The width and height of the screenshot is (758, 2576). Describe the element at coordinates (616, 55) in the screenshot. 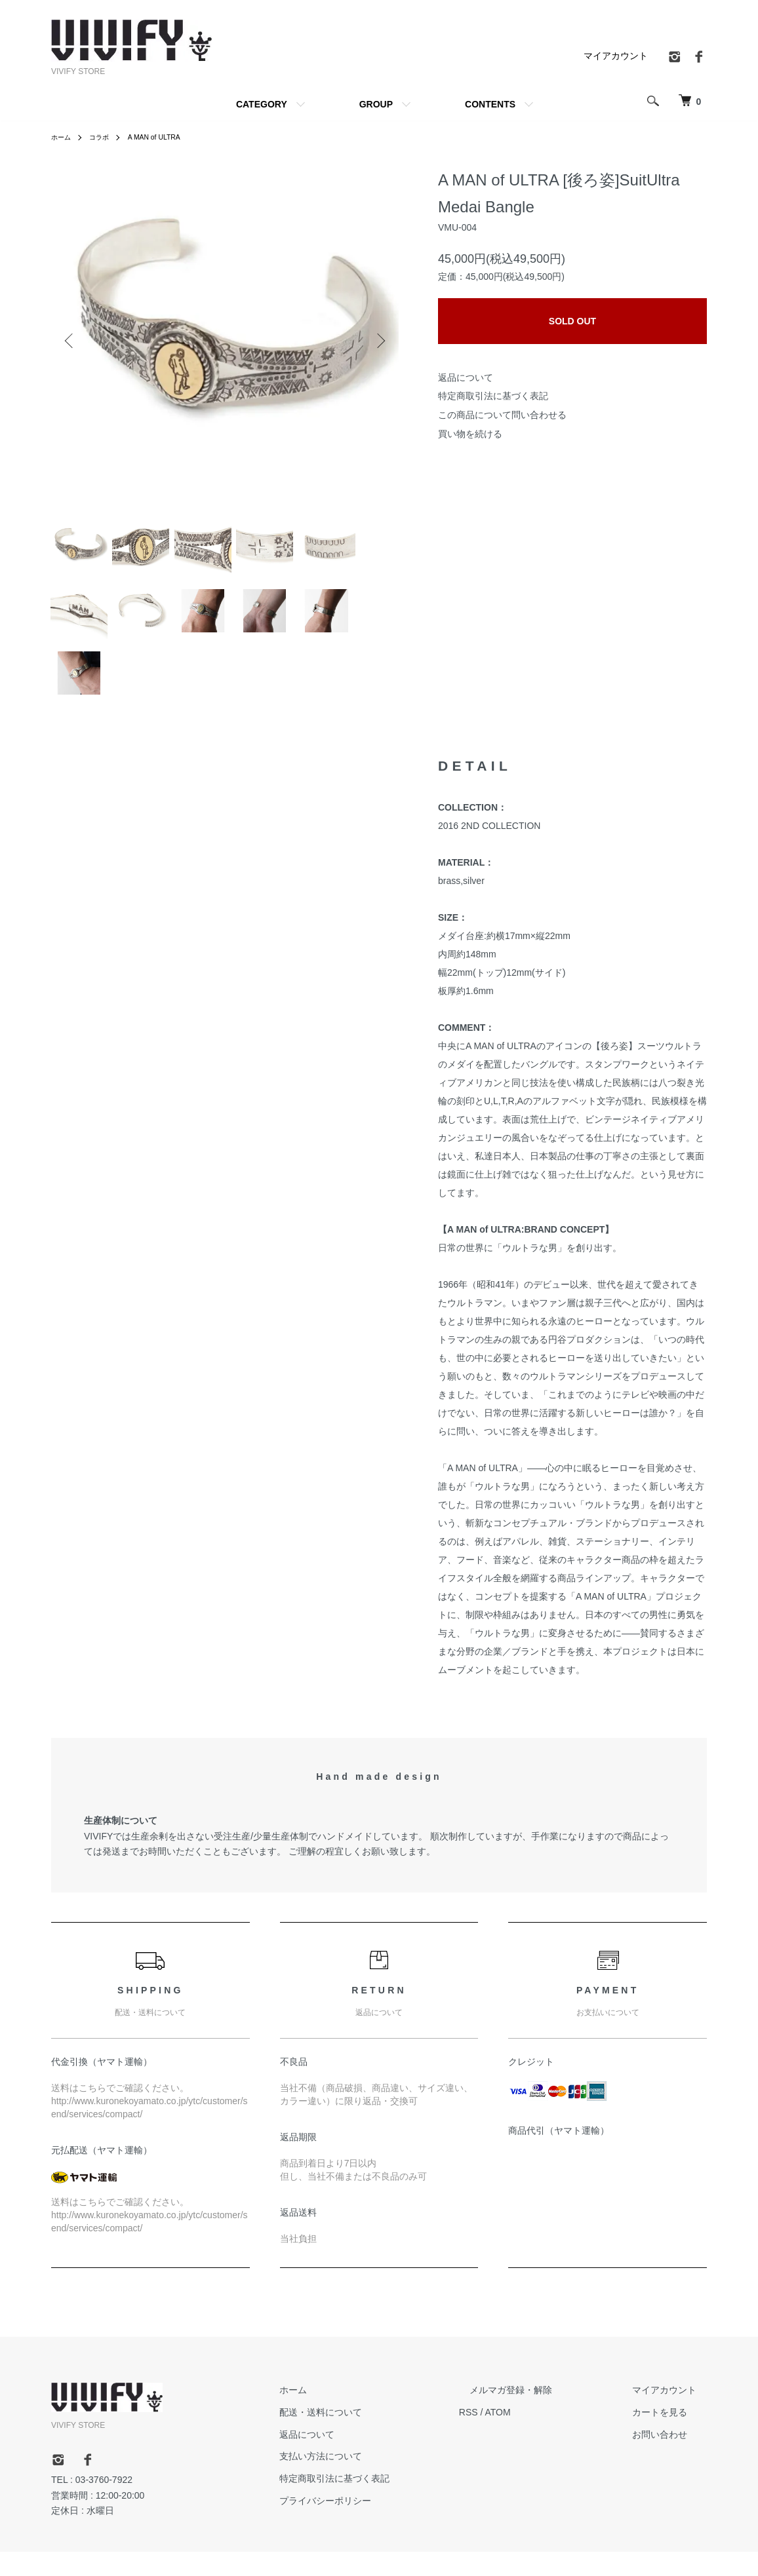

I see `マイアカウント` at that location.